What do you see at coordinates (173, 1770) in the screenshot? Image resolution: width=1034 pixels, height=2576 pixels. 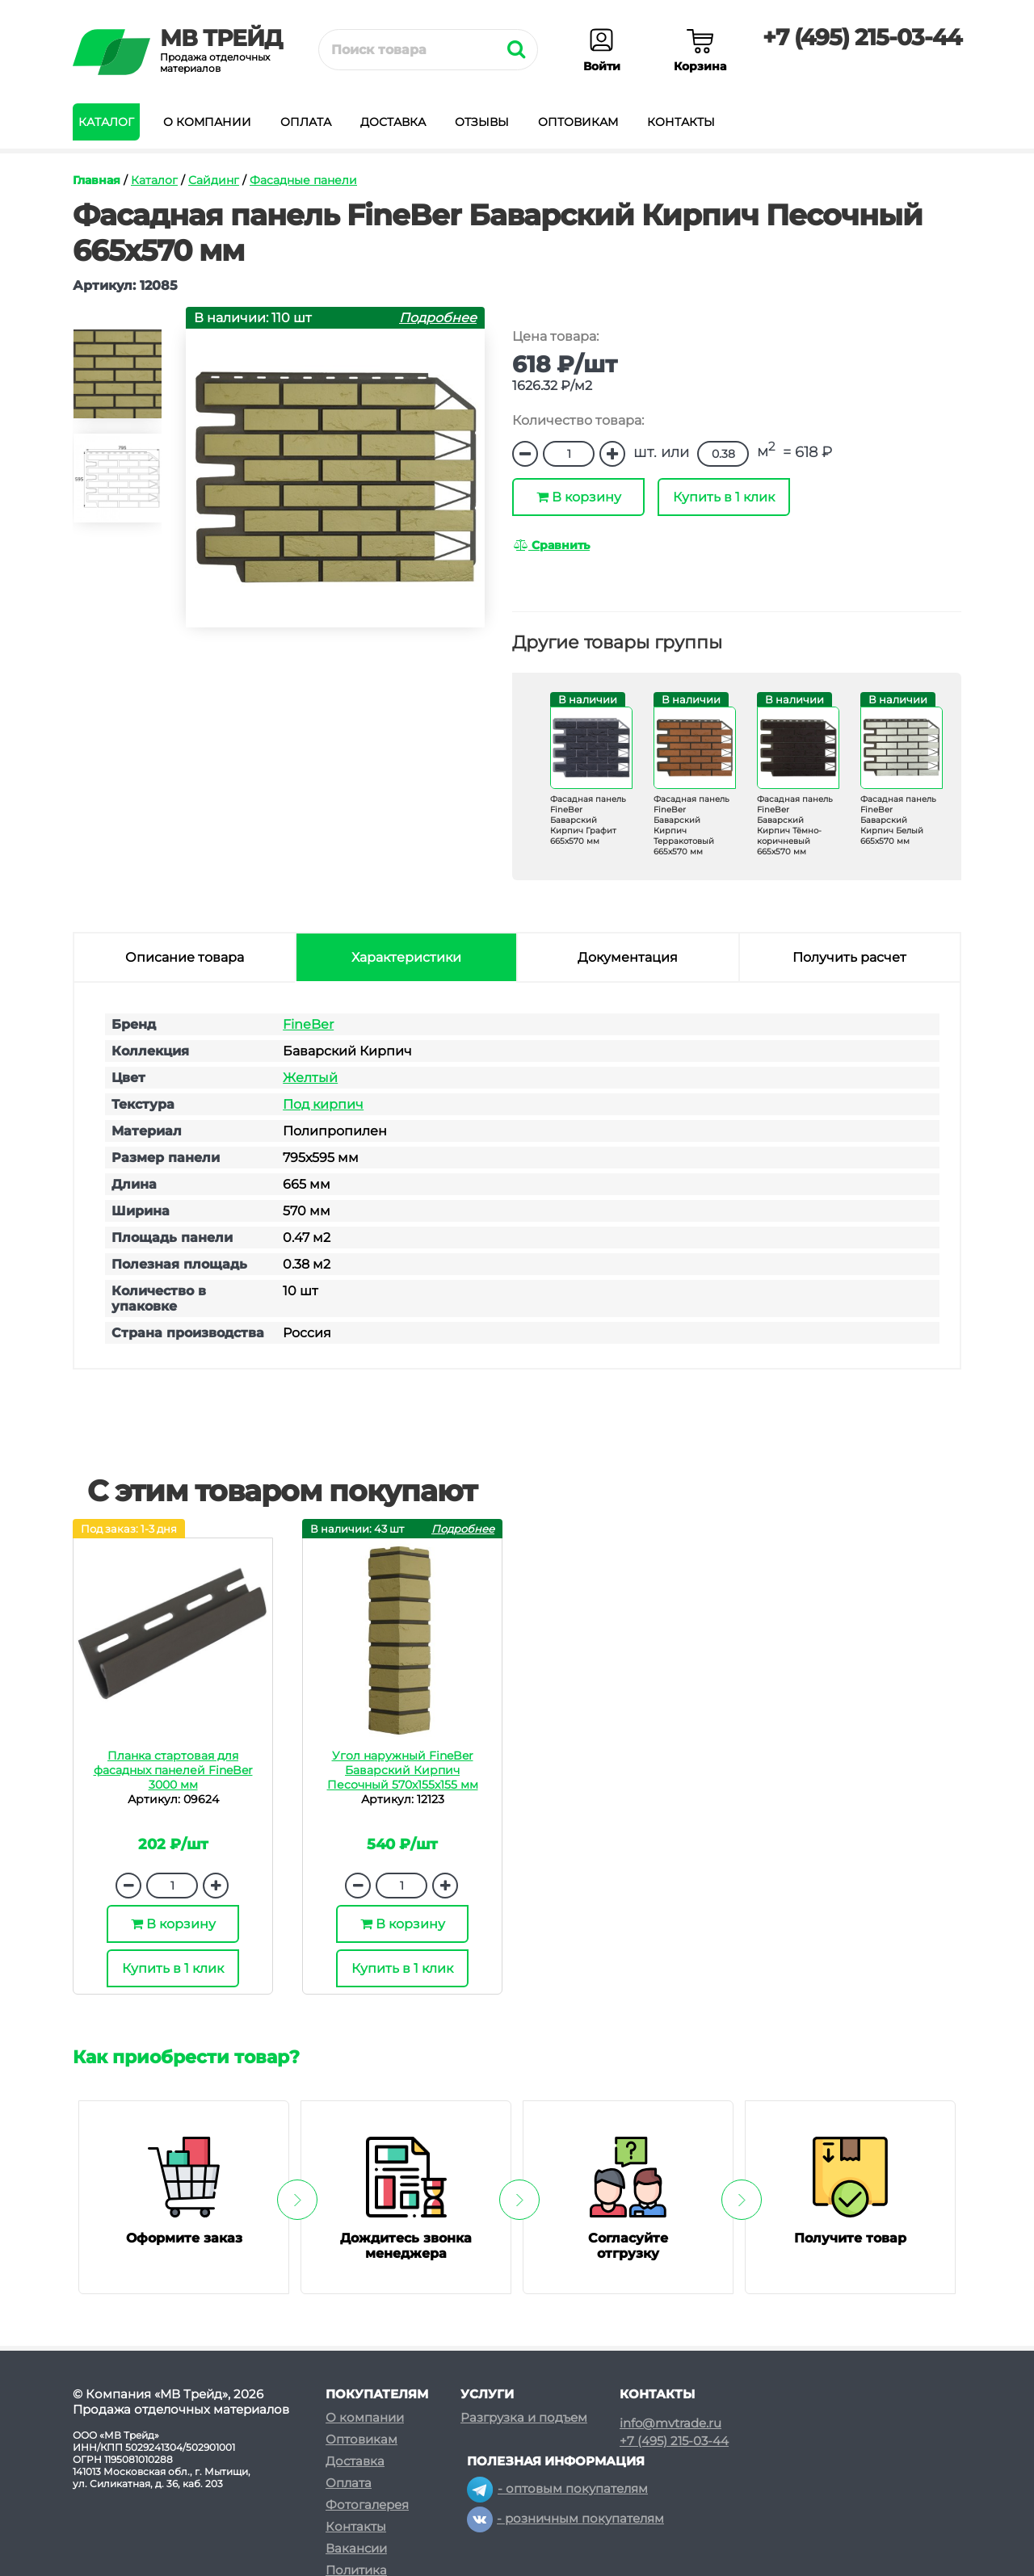 I see `Планка стартовая для фасадных панелей FineBer 3000 мм` at bounding box center [173, 1770].